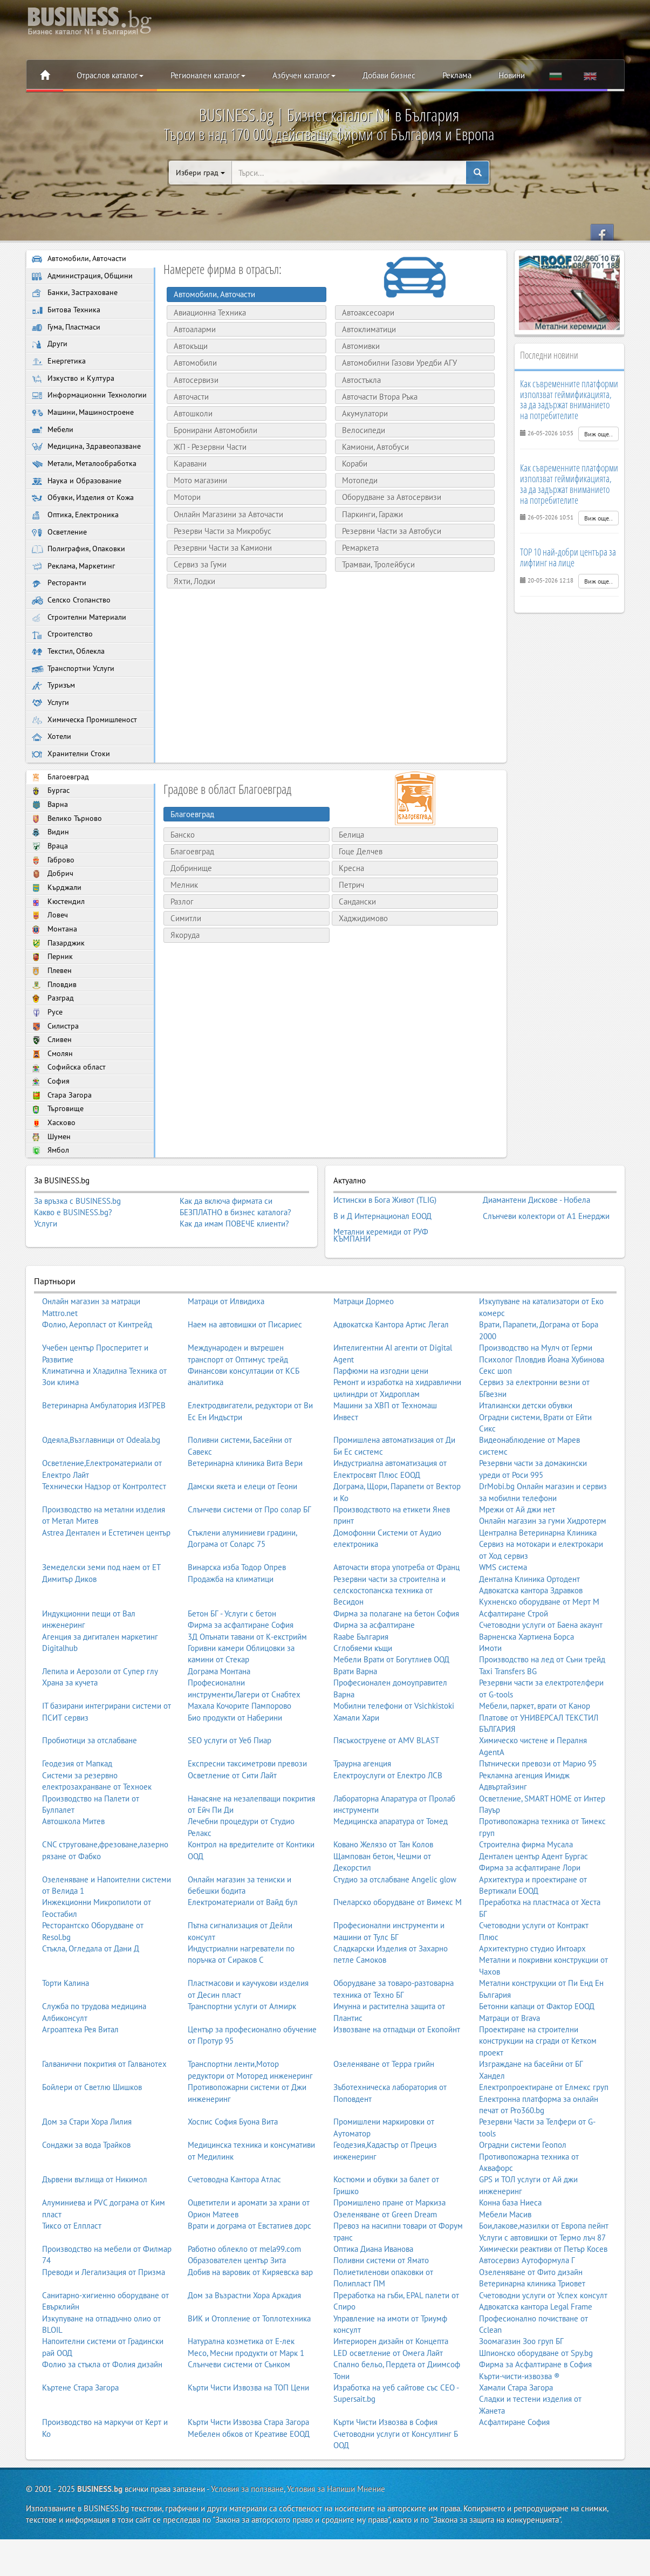 The image size is (650, 2576). I want to click on Разлог, so click(182, 936).